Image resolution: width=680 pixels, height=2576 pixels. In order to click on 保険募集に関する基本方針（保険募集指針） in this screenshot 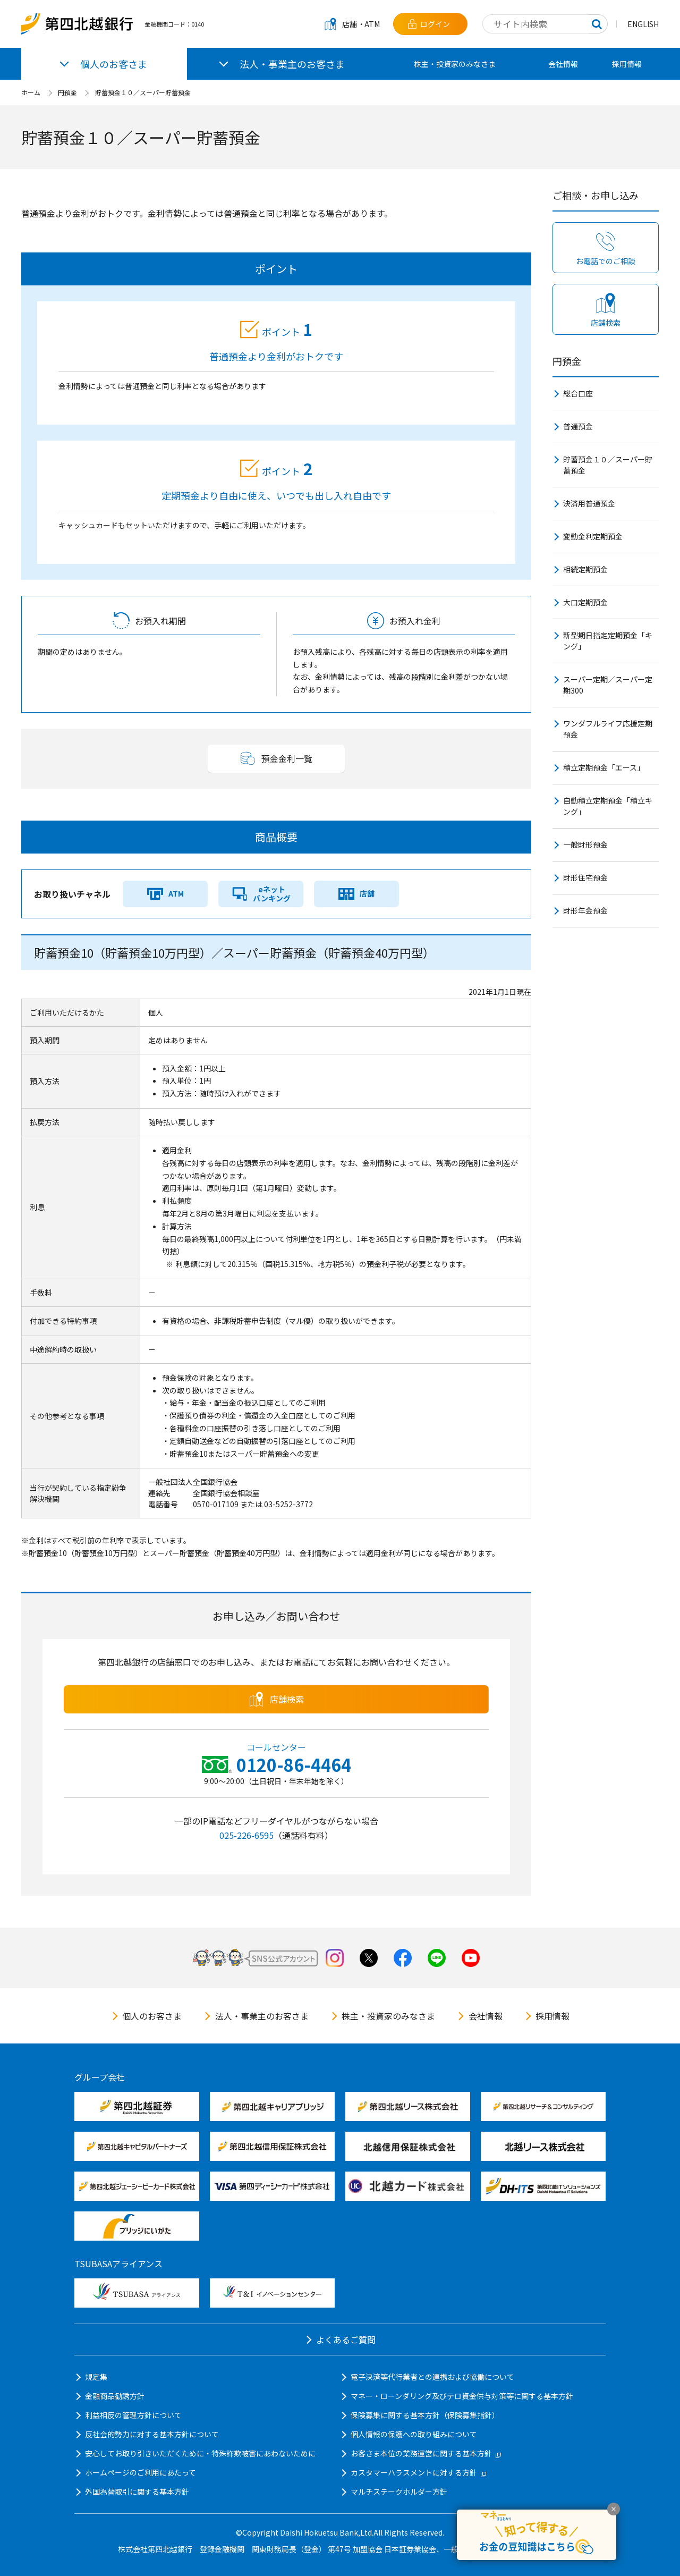, I will do `click(425, 2415)`.